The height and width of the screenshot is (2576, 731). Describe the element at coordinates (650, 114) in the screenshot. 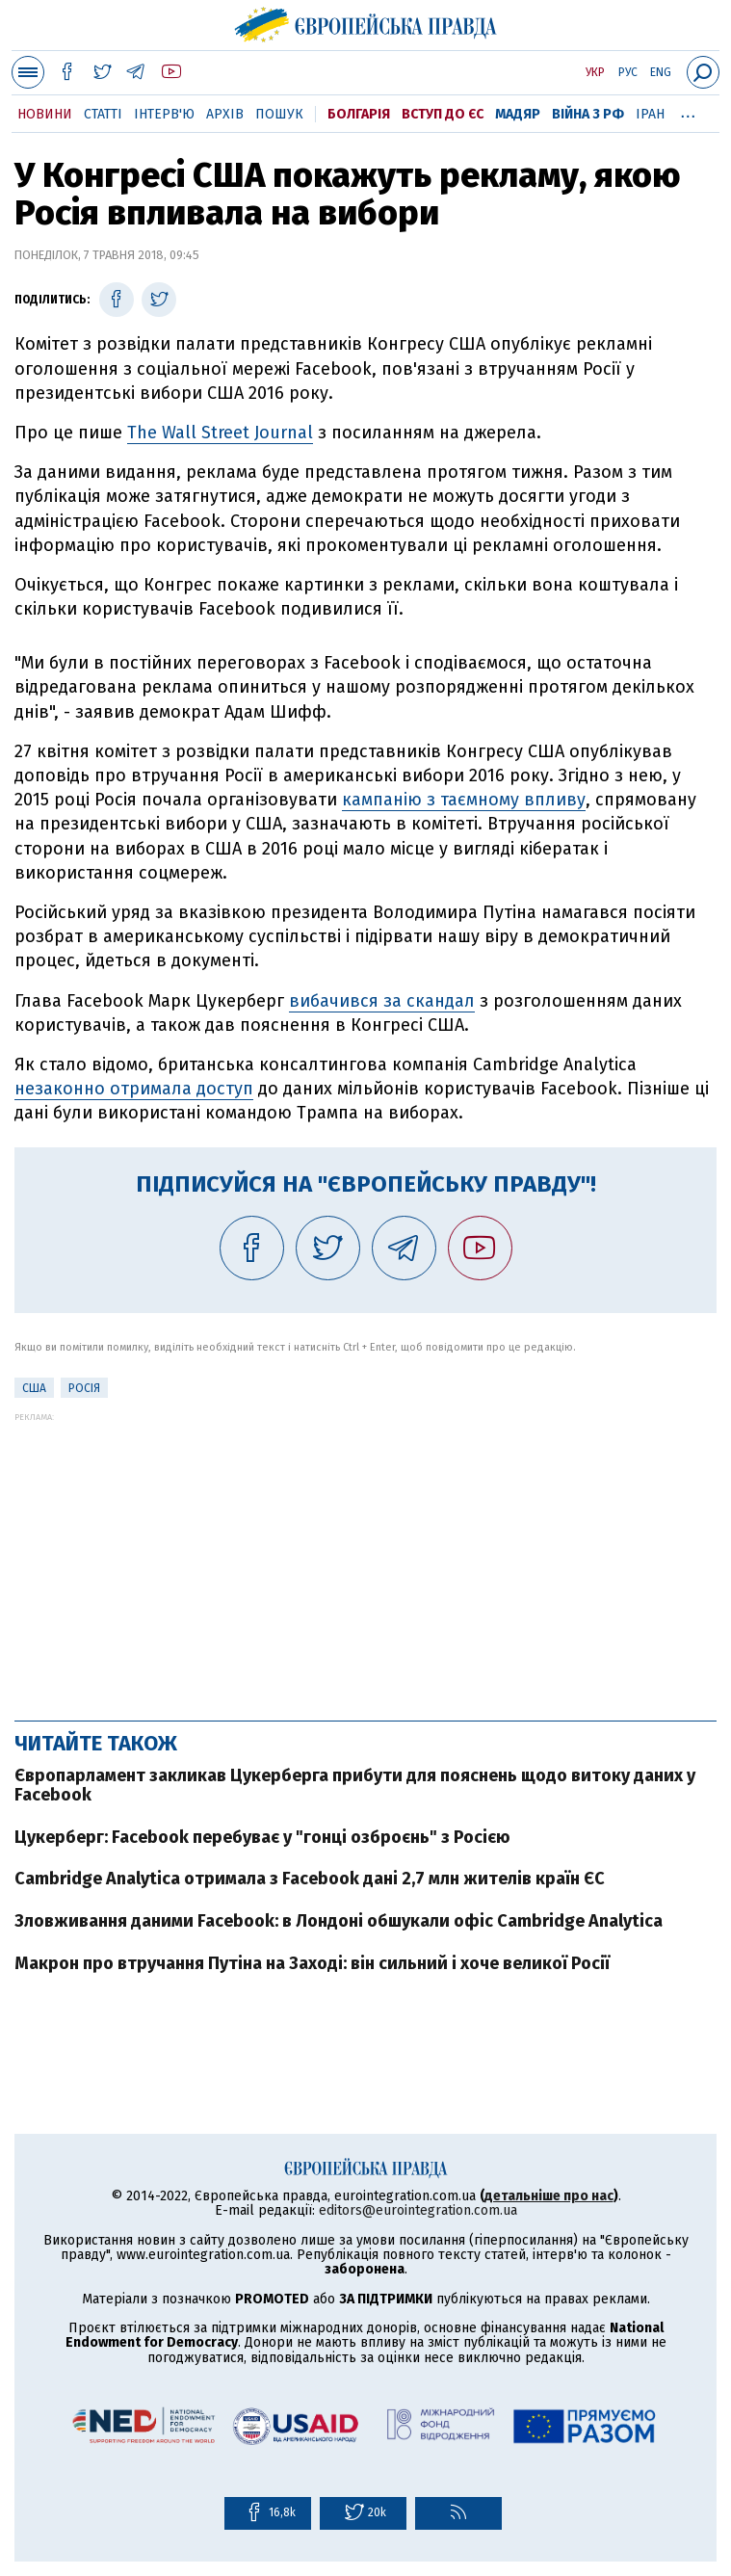

I see `Іран` at that location.